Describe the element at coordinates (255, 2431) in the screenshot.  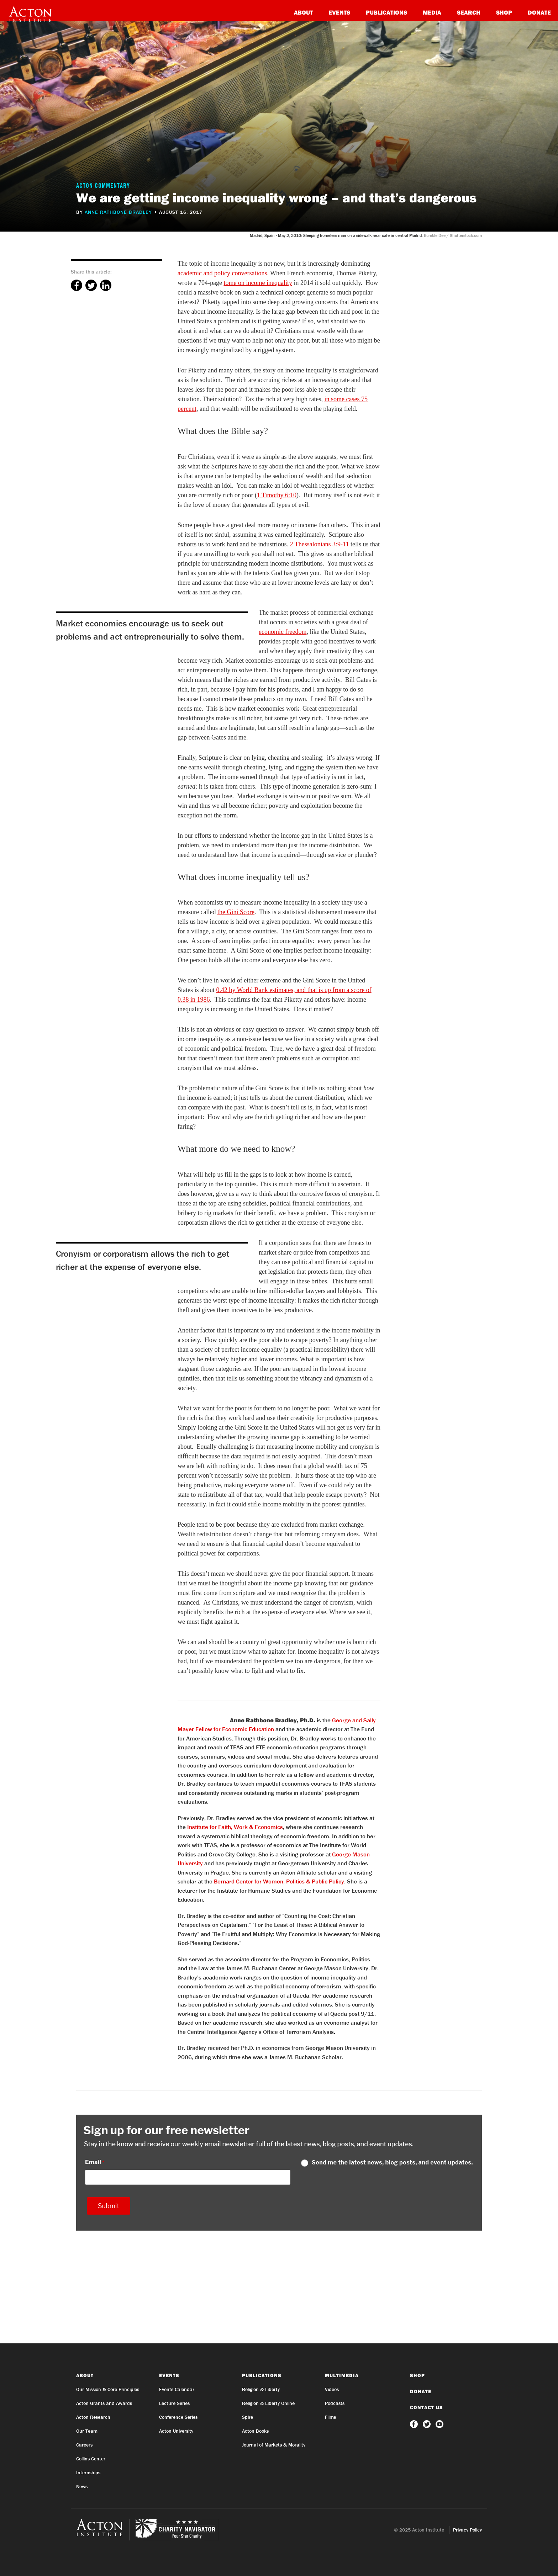
I see `Acton Books` at that location.